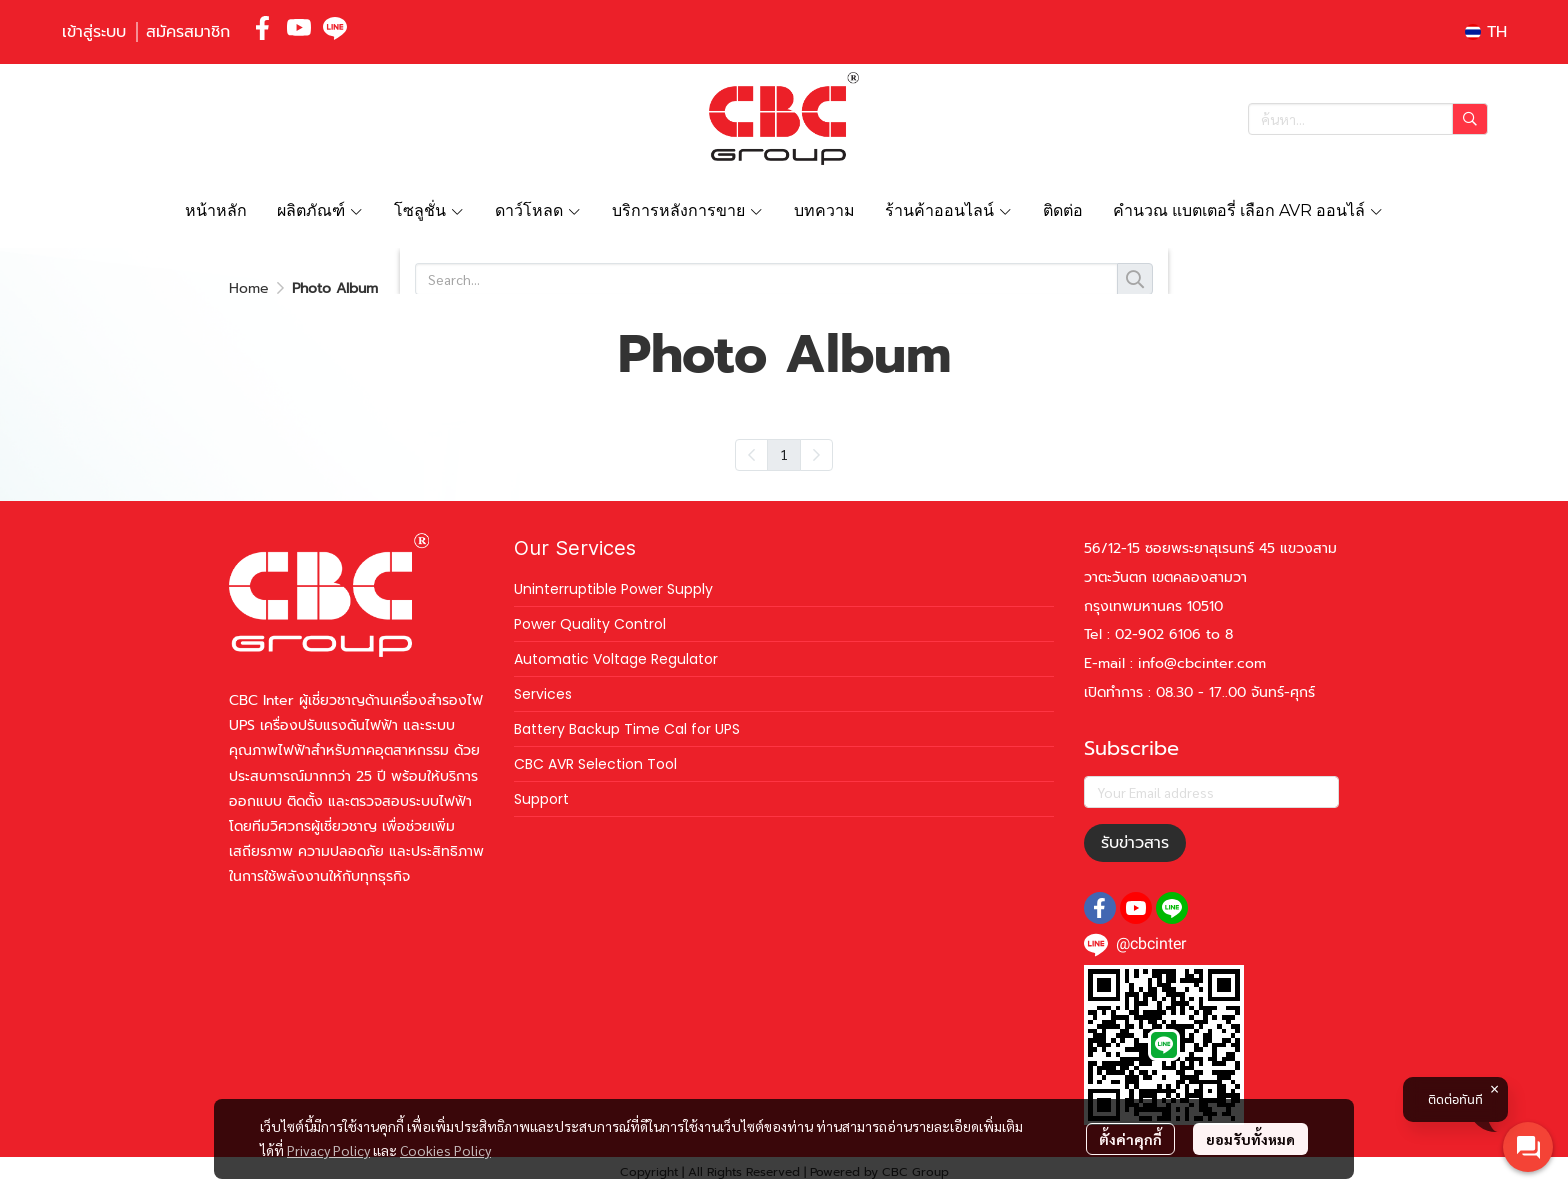 The image size is (1568, 1187). I want to click on โซลูชั่น, so click(429, 210).